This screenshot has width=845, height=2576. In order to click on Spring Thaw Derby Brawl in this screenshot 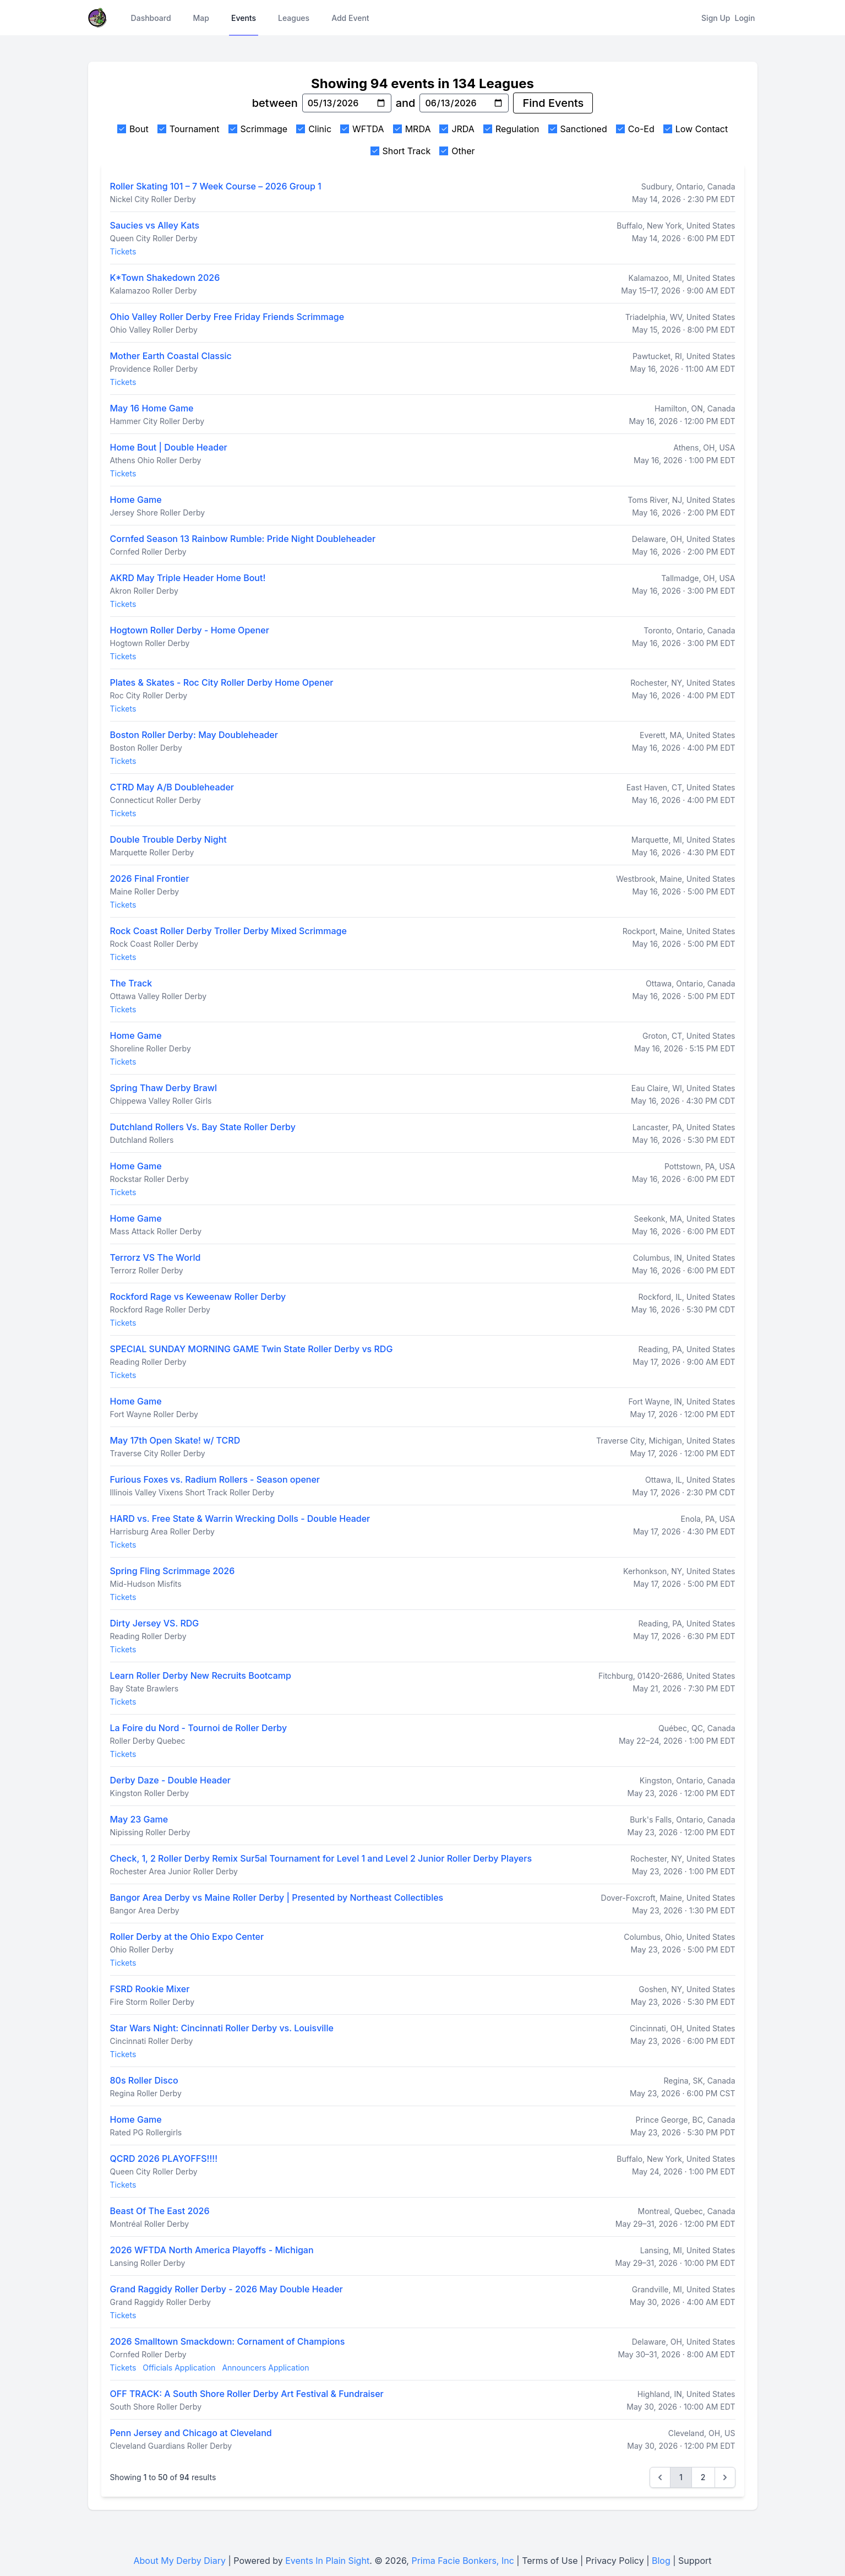, I will do `click(163, 1087)`.